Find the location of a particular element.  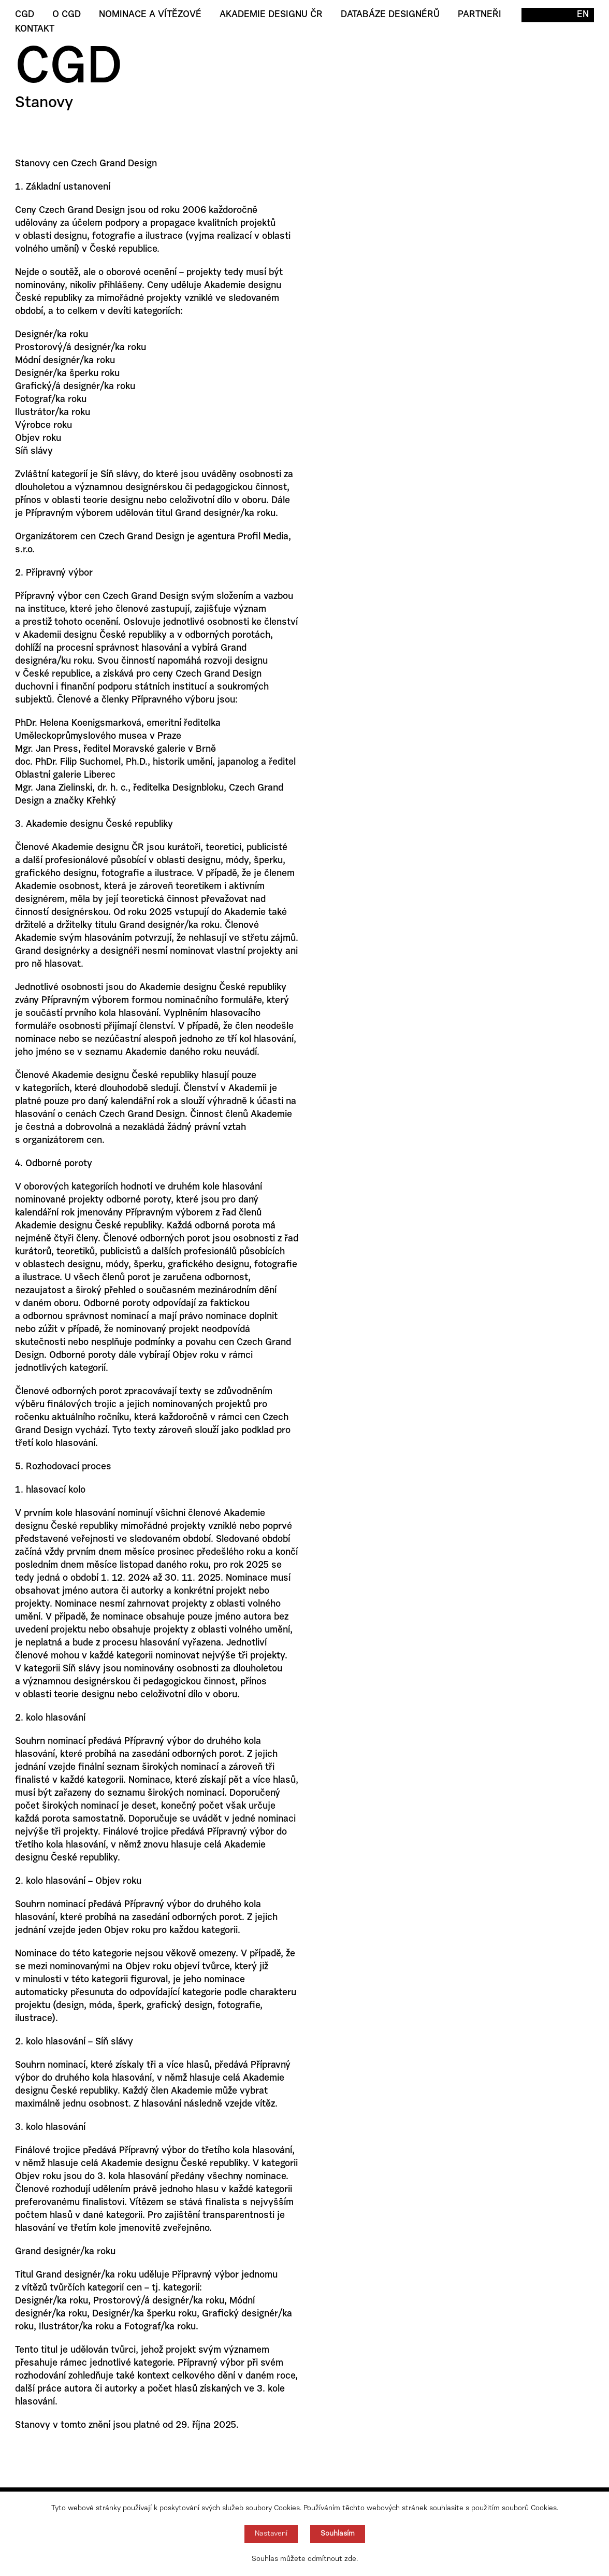

EN is located at coordinates (583, 15).